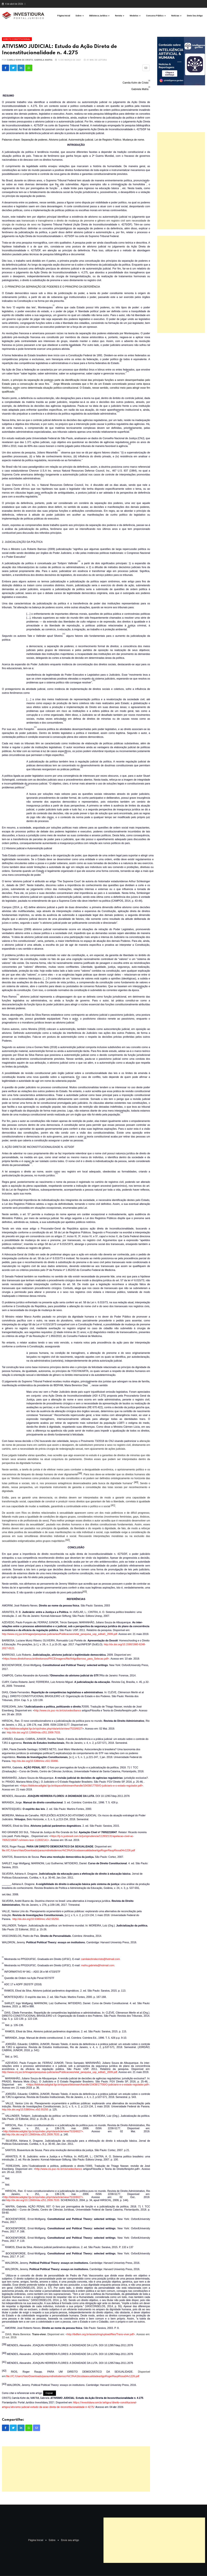 Image resolution: width=207 pixels, height=2576 pixels. What do you see at coordinates (33, 2121) in the screenshot?
I see `http://dx.doi.org/10.12660/rda.v251.2009.7533.` at bounding box center [33, 2121].